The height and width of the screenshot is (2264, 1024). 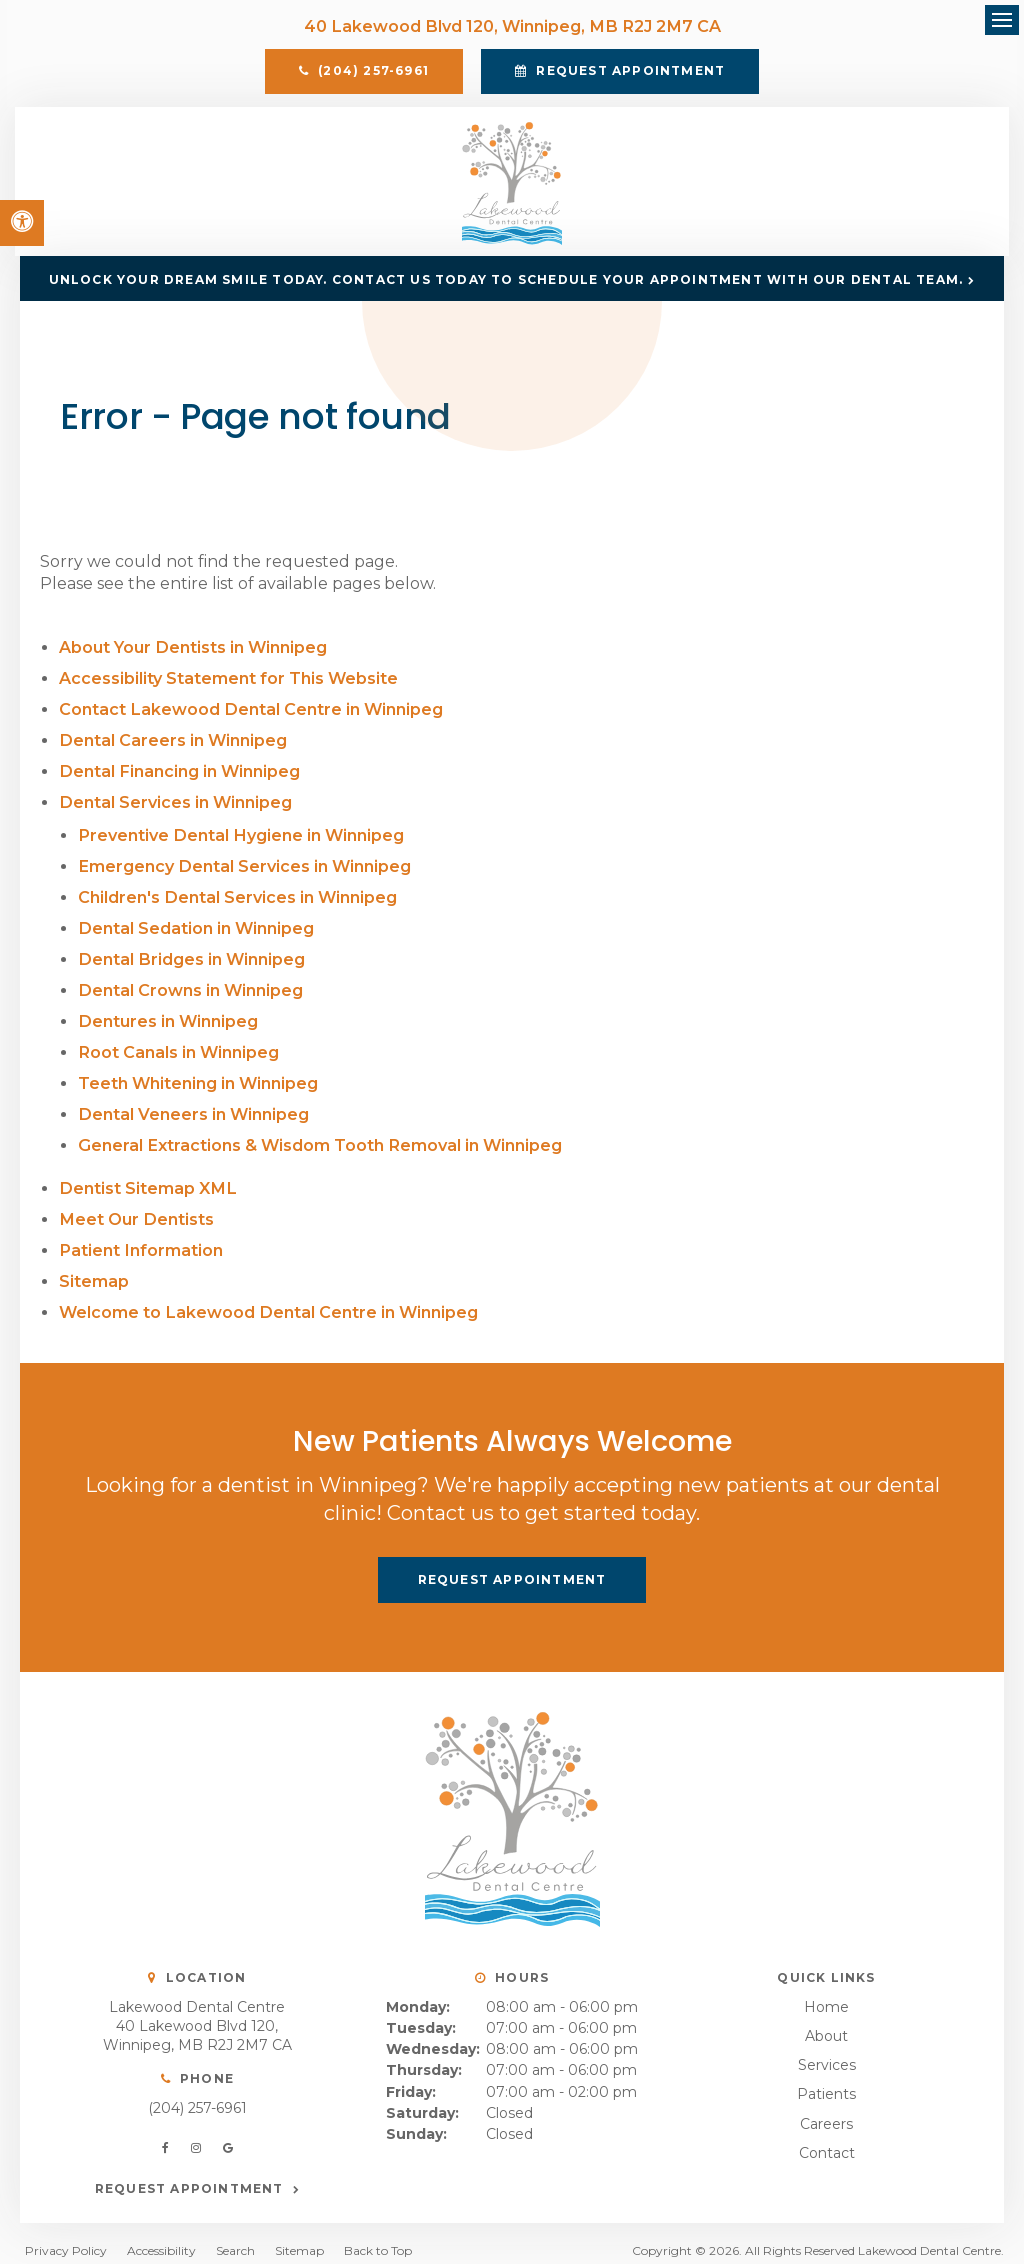 I want to click on Welcome to Lakewood Dental Centre in Winnipeg, so click(x=267, y=1295).